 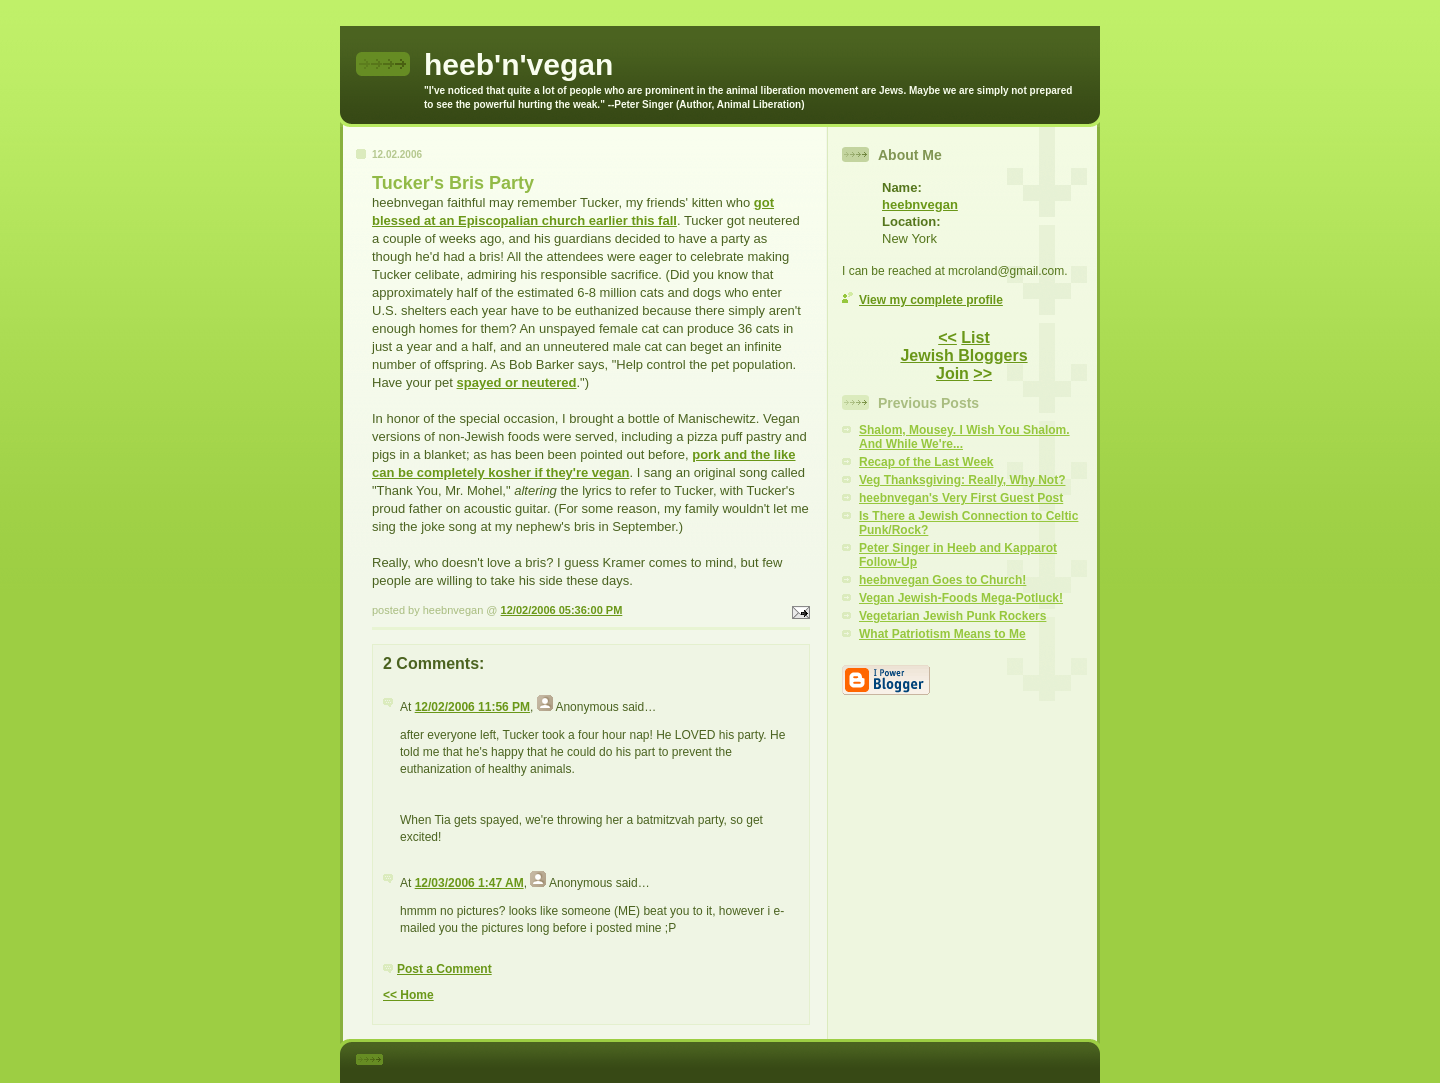 I want to click on Join, so click(x=952, y=373).